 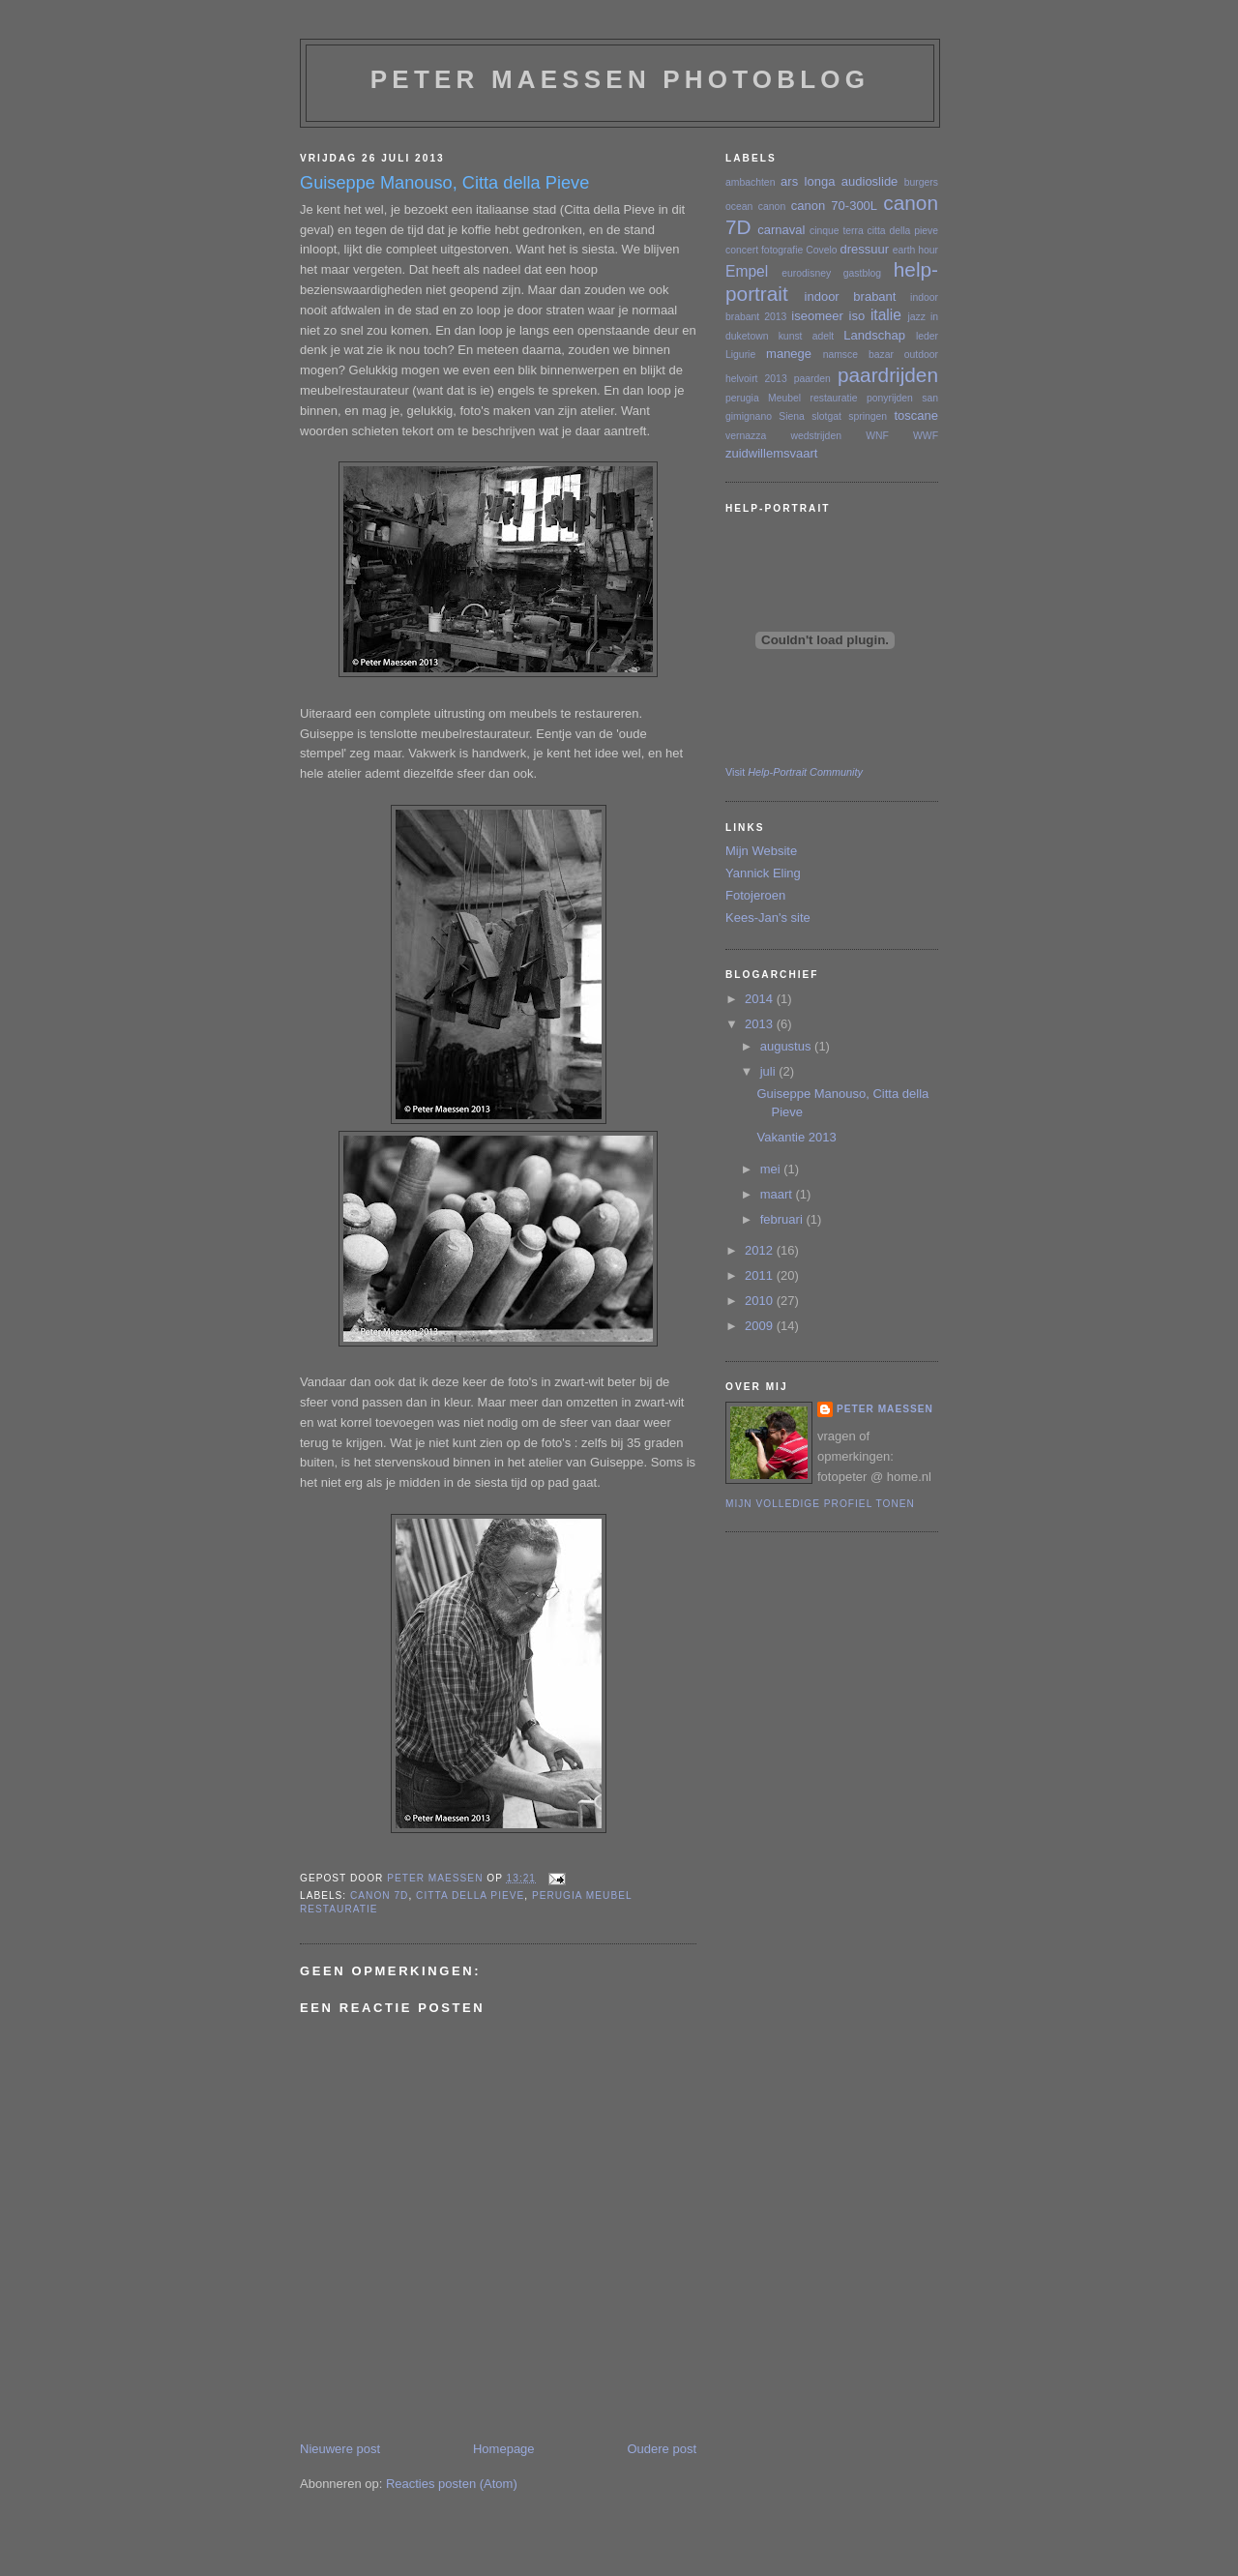 What do you see at coordinates (791, 398) in the screenshot?
I see `perugia Meubel restauratie` at bounding box center [791, 398].